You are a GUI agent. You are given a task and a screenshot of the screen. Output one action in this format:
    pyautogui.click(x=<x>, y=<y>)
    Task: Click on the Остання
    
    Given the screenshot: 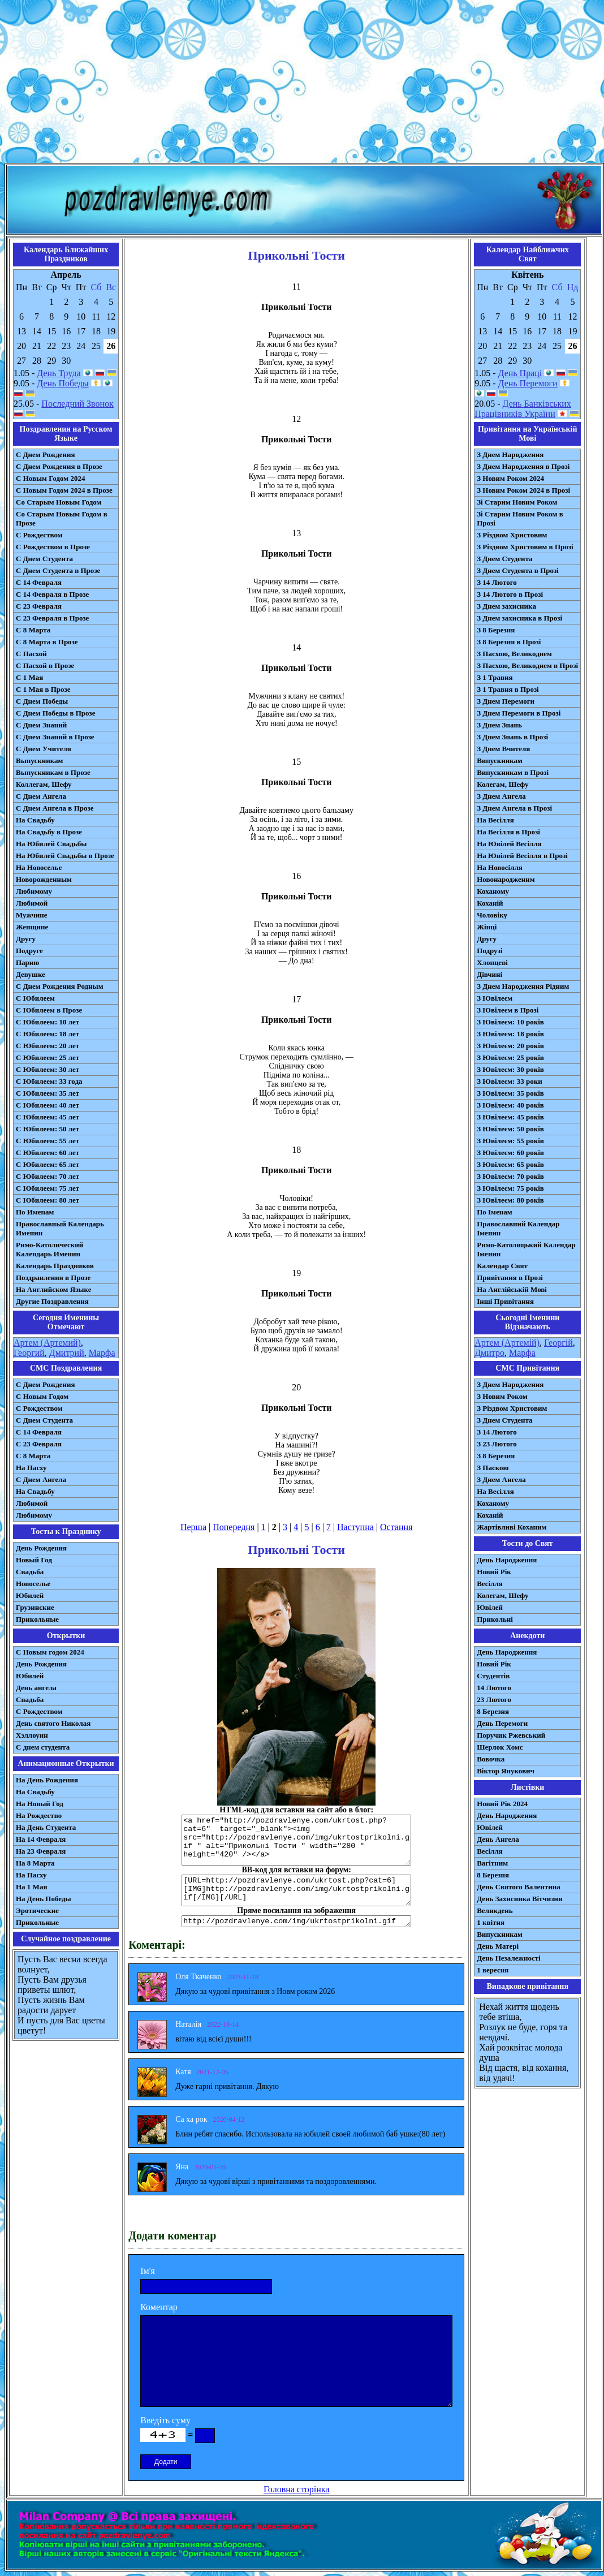 What is the action you would take?
    pyautogui.click(x=396, y=1527)
    